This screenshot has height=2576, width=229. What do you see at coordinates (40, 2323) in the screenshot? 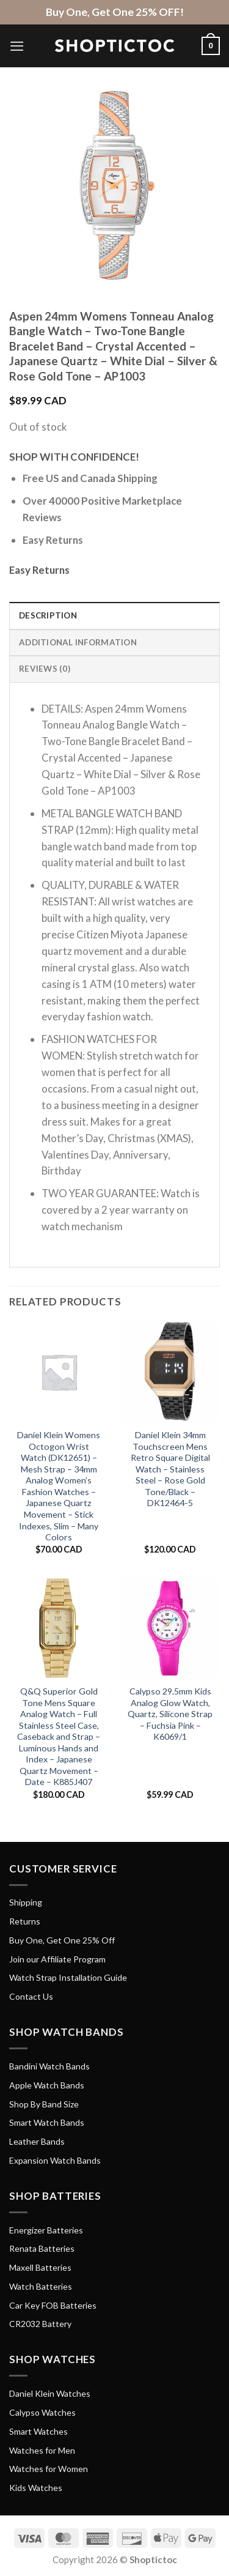
I see `CR2032 Battery` at bounding box center [40, 2323].